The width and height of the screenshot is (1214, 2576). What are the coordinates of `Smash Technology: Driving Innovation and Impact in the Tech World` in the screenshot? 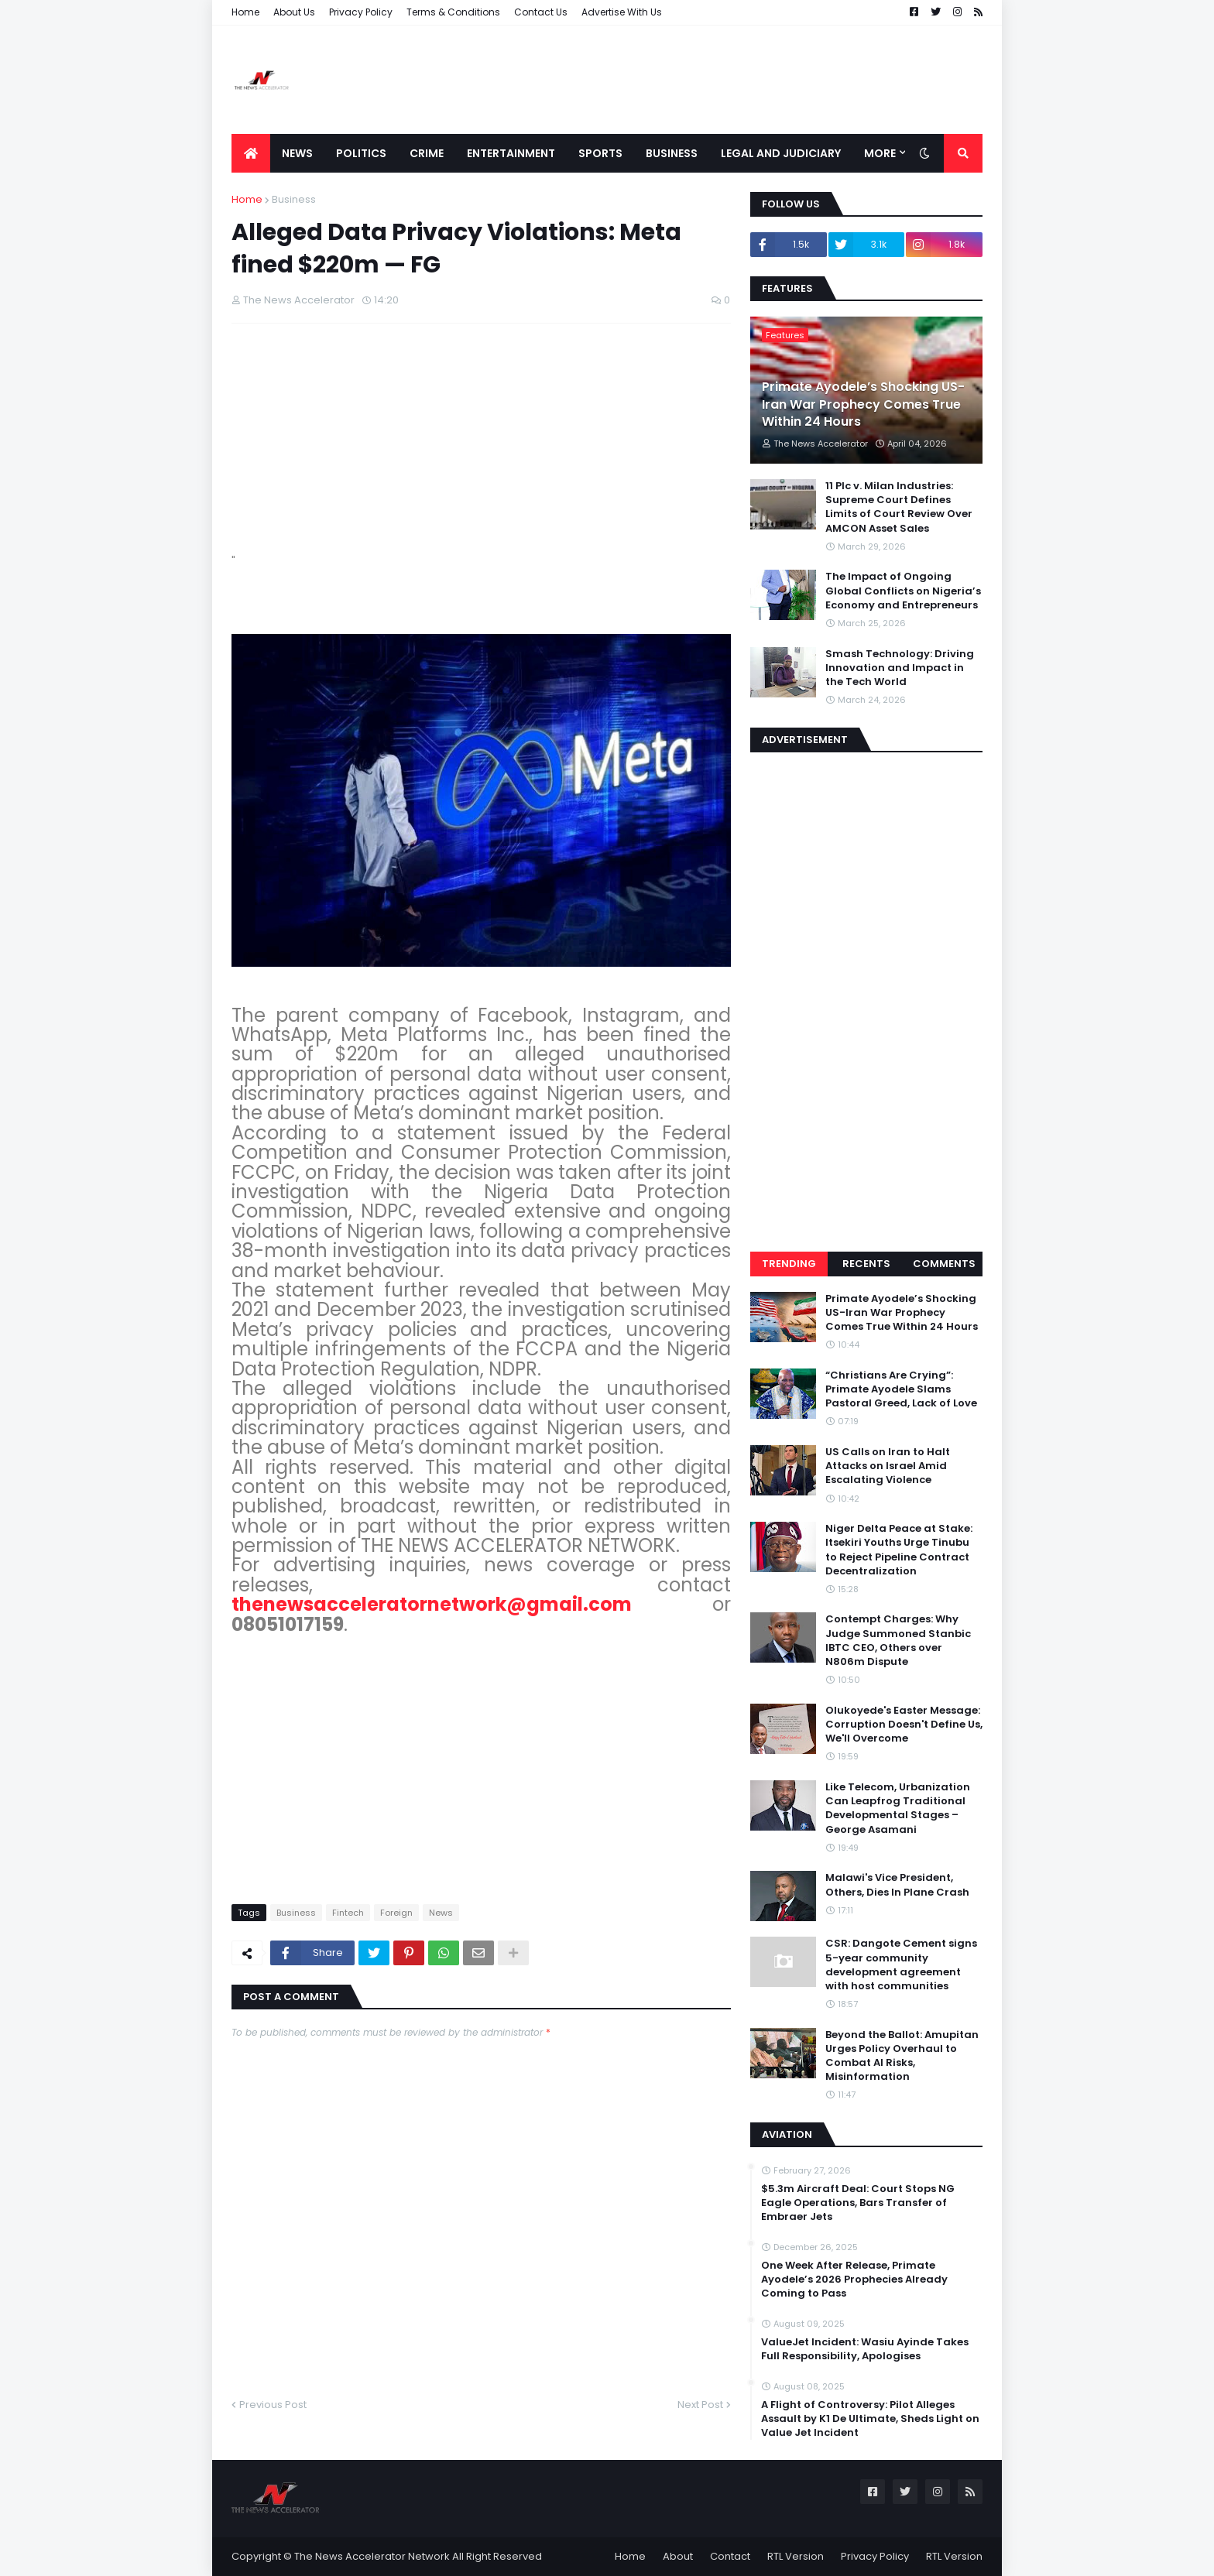 It's located at (899, 668).